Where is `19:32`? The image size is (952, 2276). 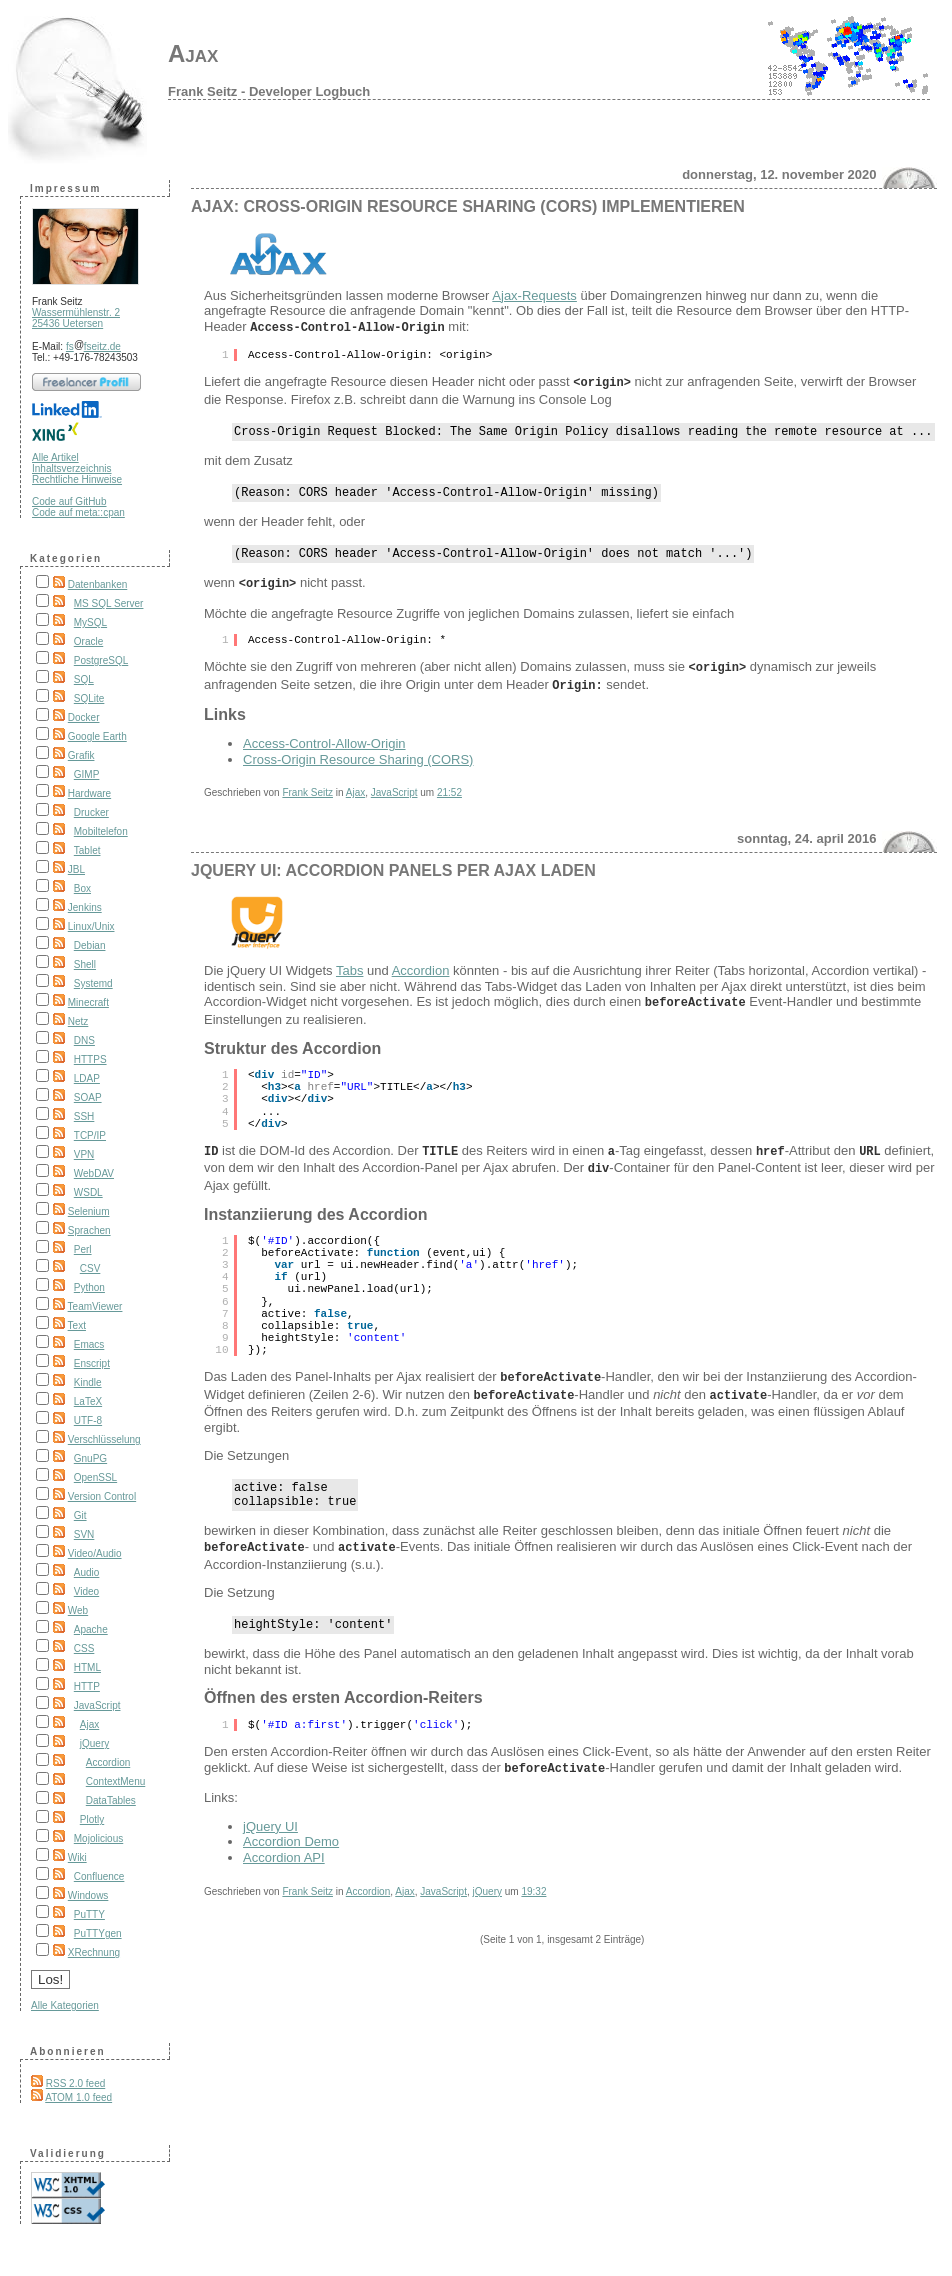
19:32 is located at coordinates (533, 1885).